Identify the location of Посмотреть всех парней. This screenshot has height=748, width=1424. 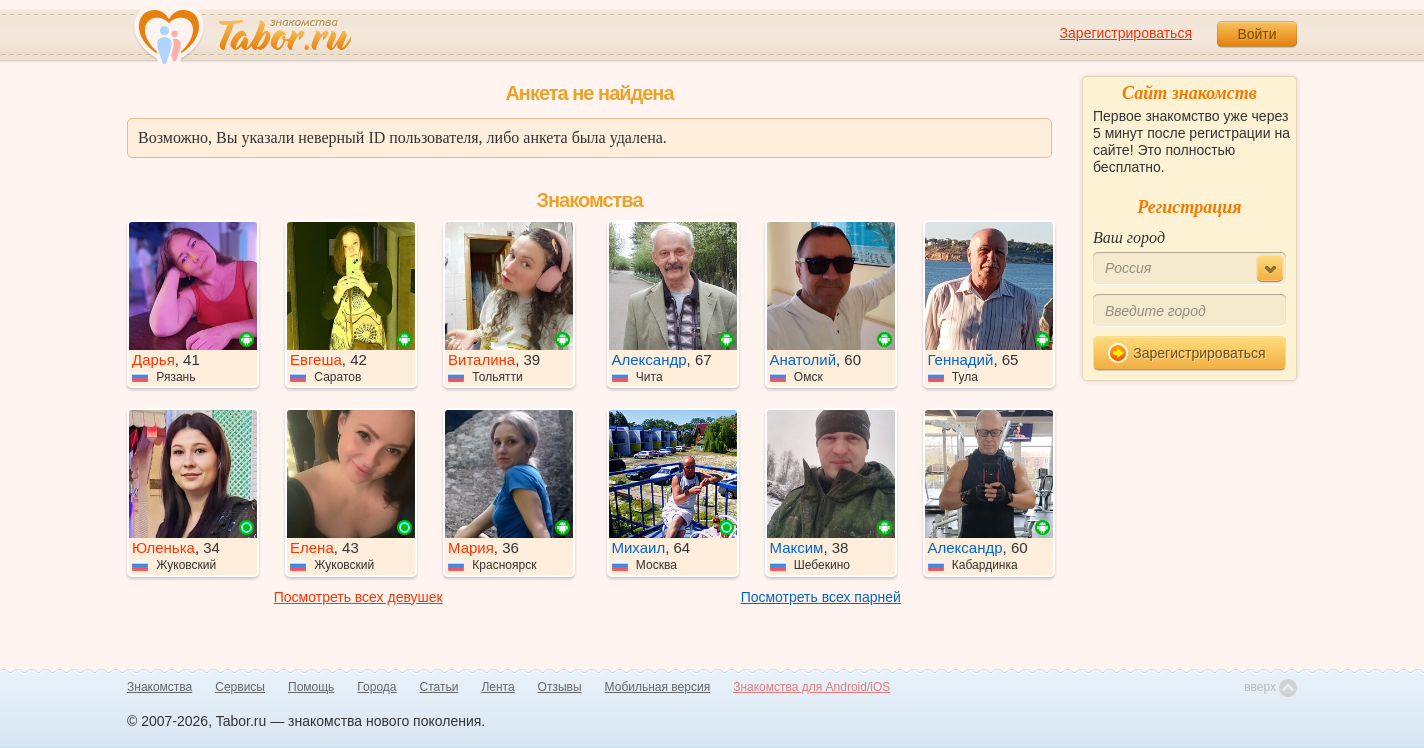
(821, 597).